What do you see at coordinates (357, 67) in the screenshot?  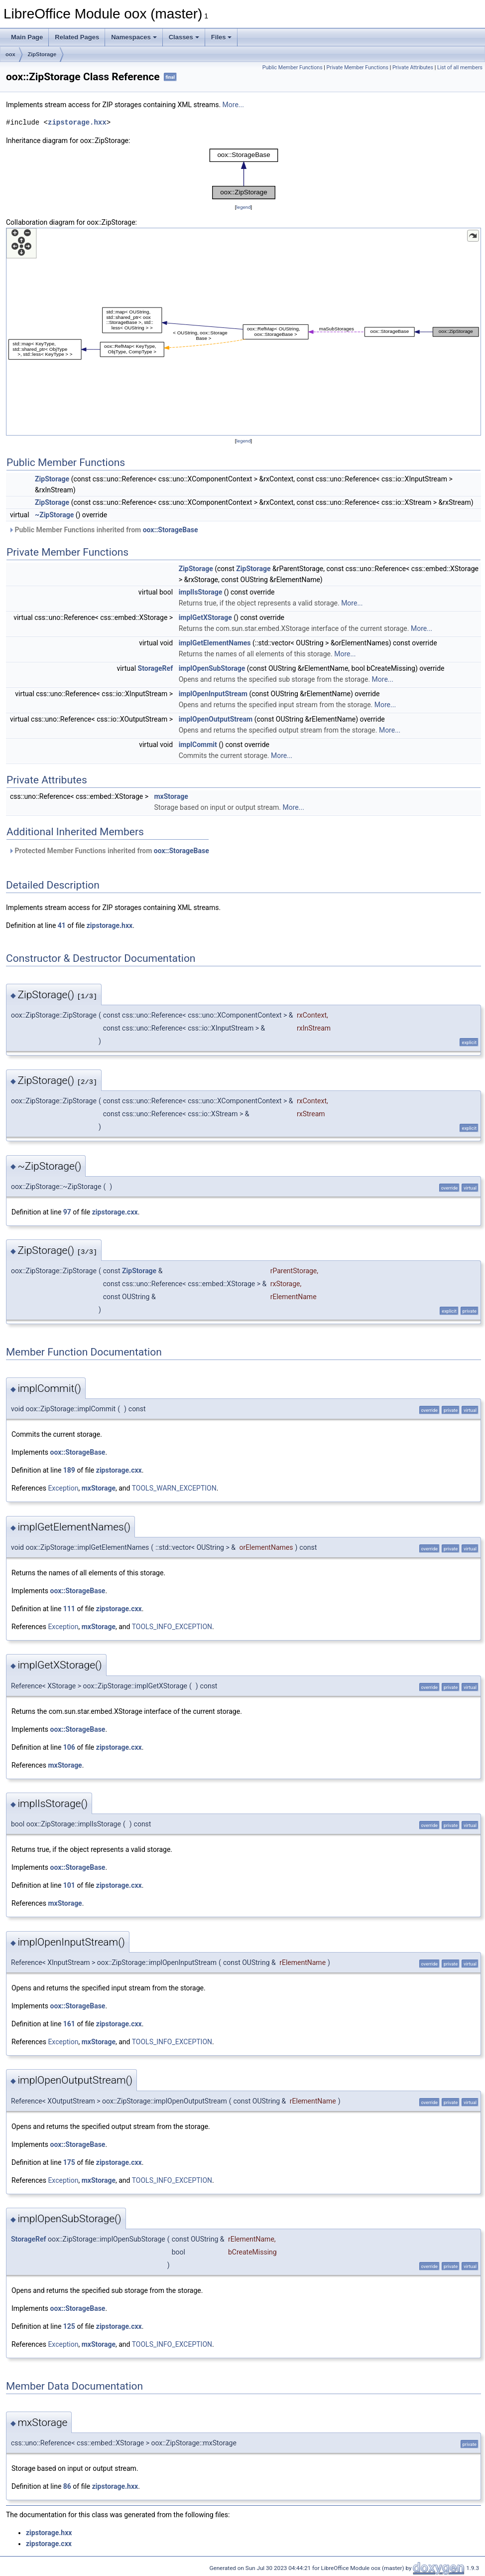 I see `Private Member Functions` at bounding box center [357, 67].